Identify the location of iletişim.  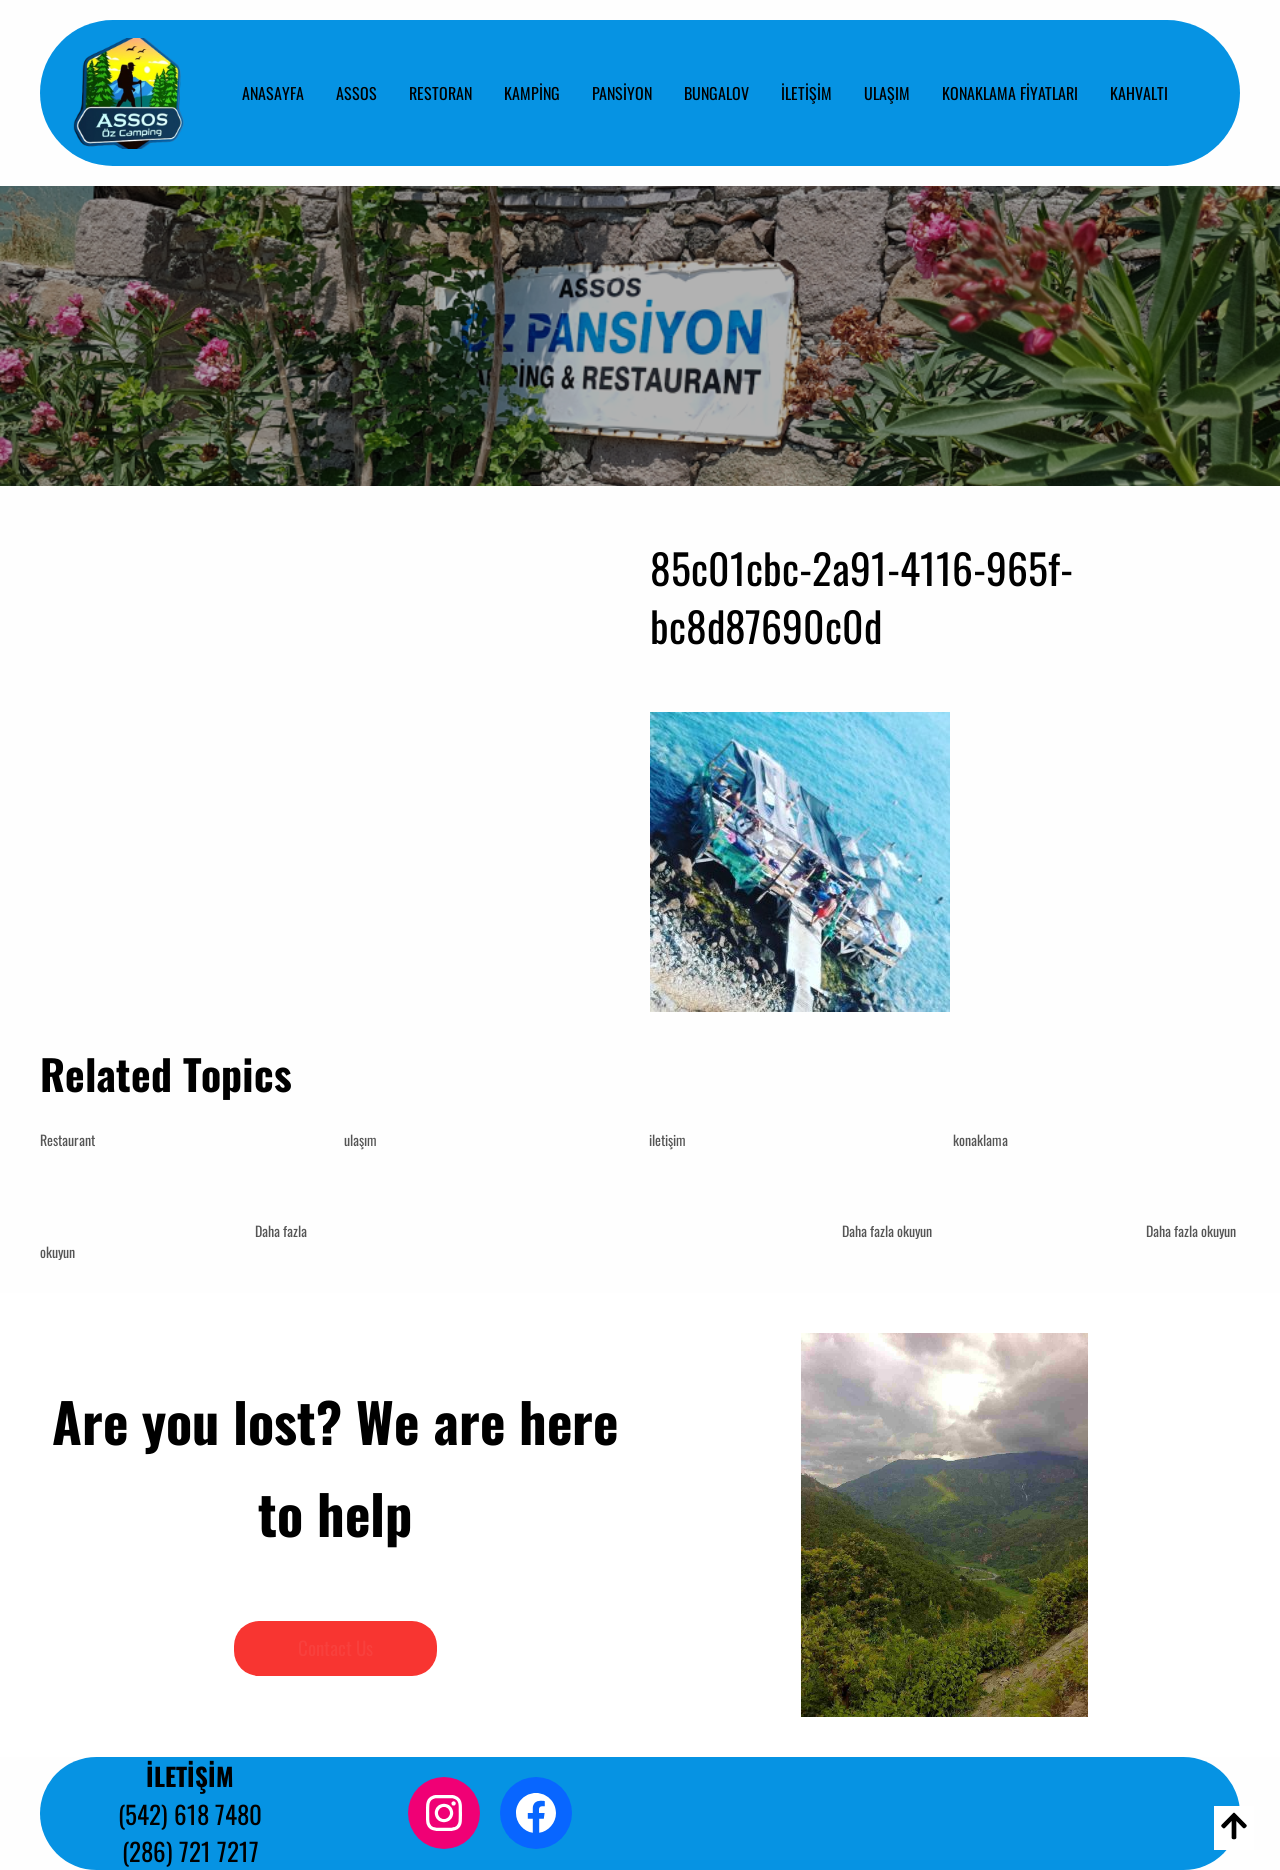
(667, 1139).